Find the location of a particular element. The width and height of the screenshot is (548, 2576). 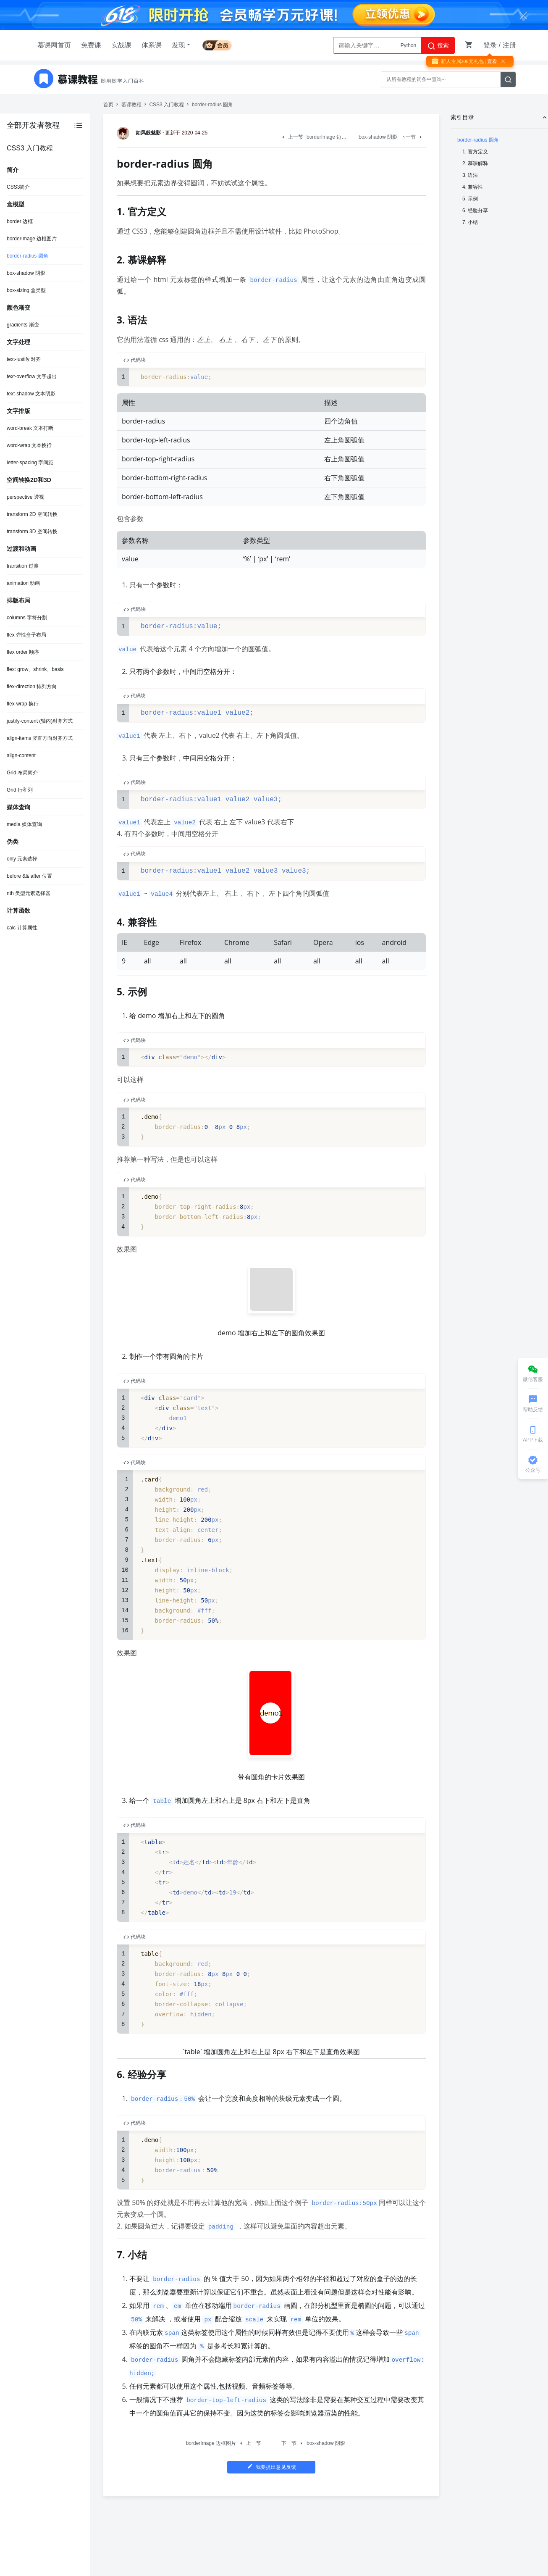

perspective 透视 is located at coordinates (25, 497).